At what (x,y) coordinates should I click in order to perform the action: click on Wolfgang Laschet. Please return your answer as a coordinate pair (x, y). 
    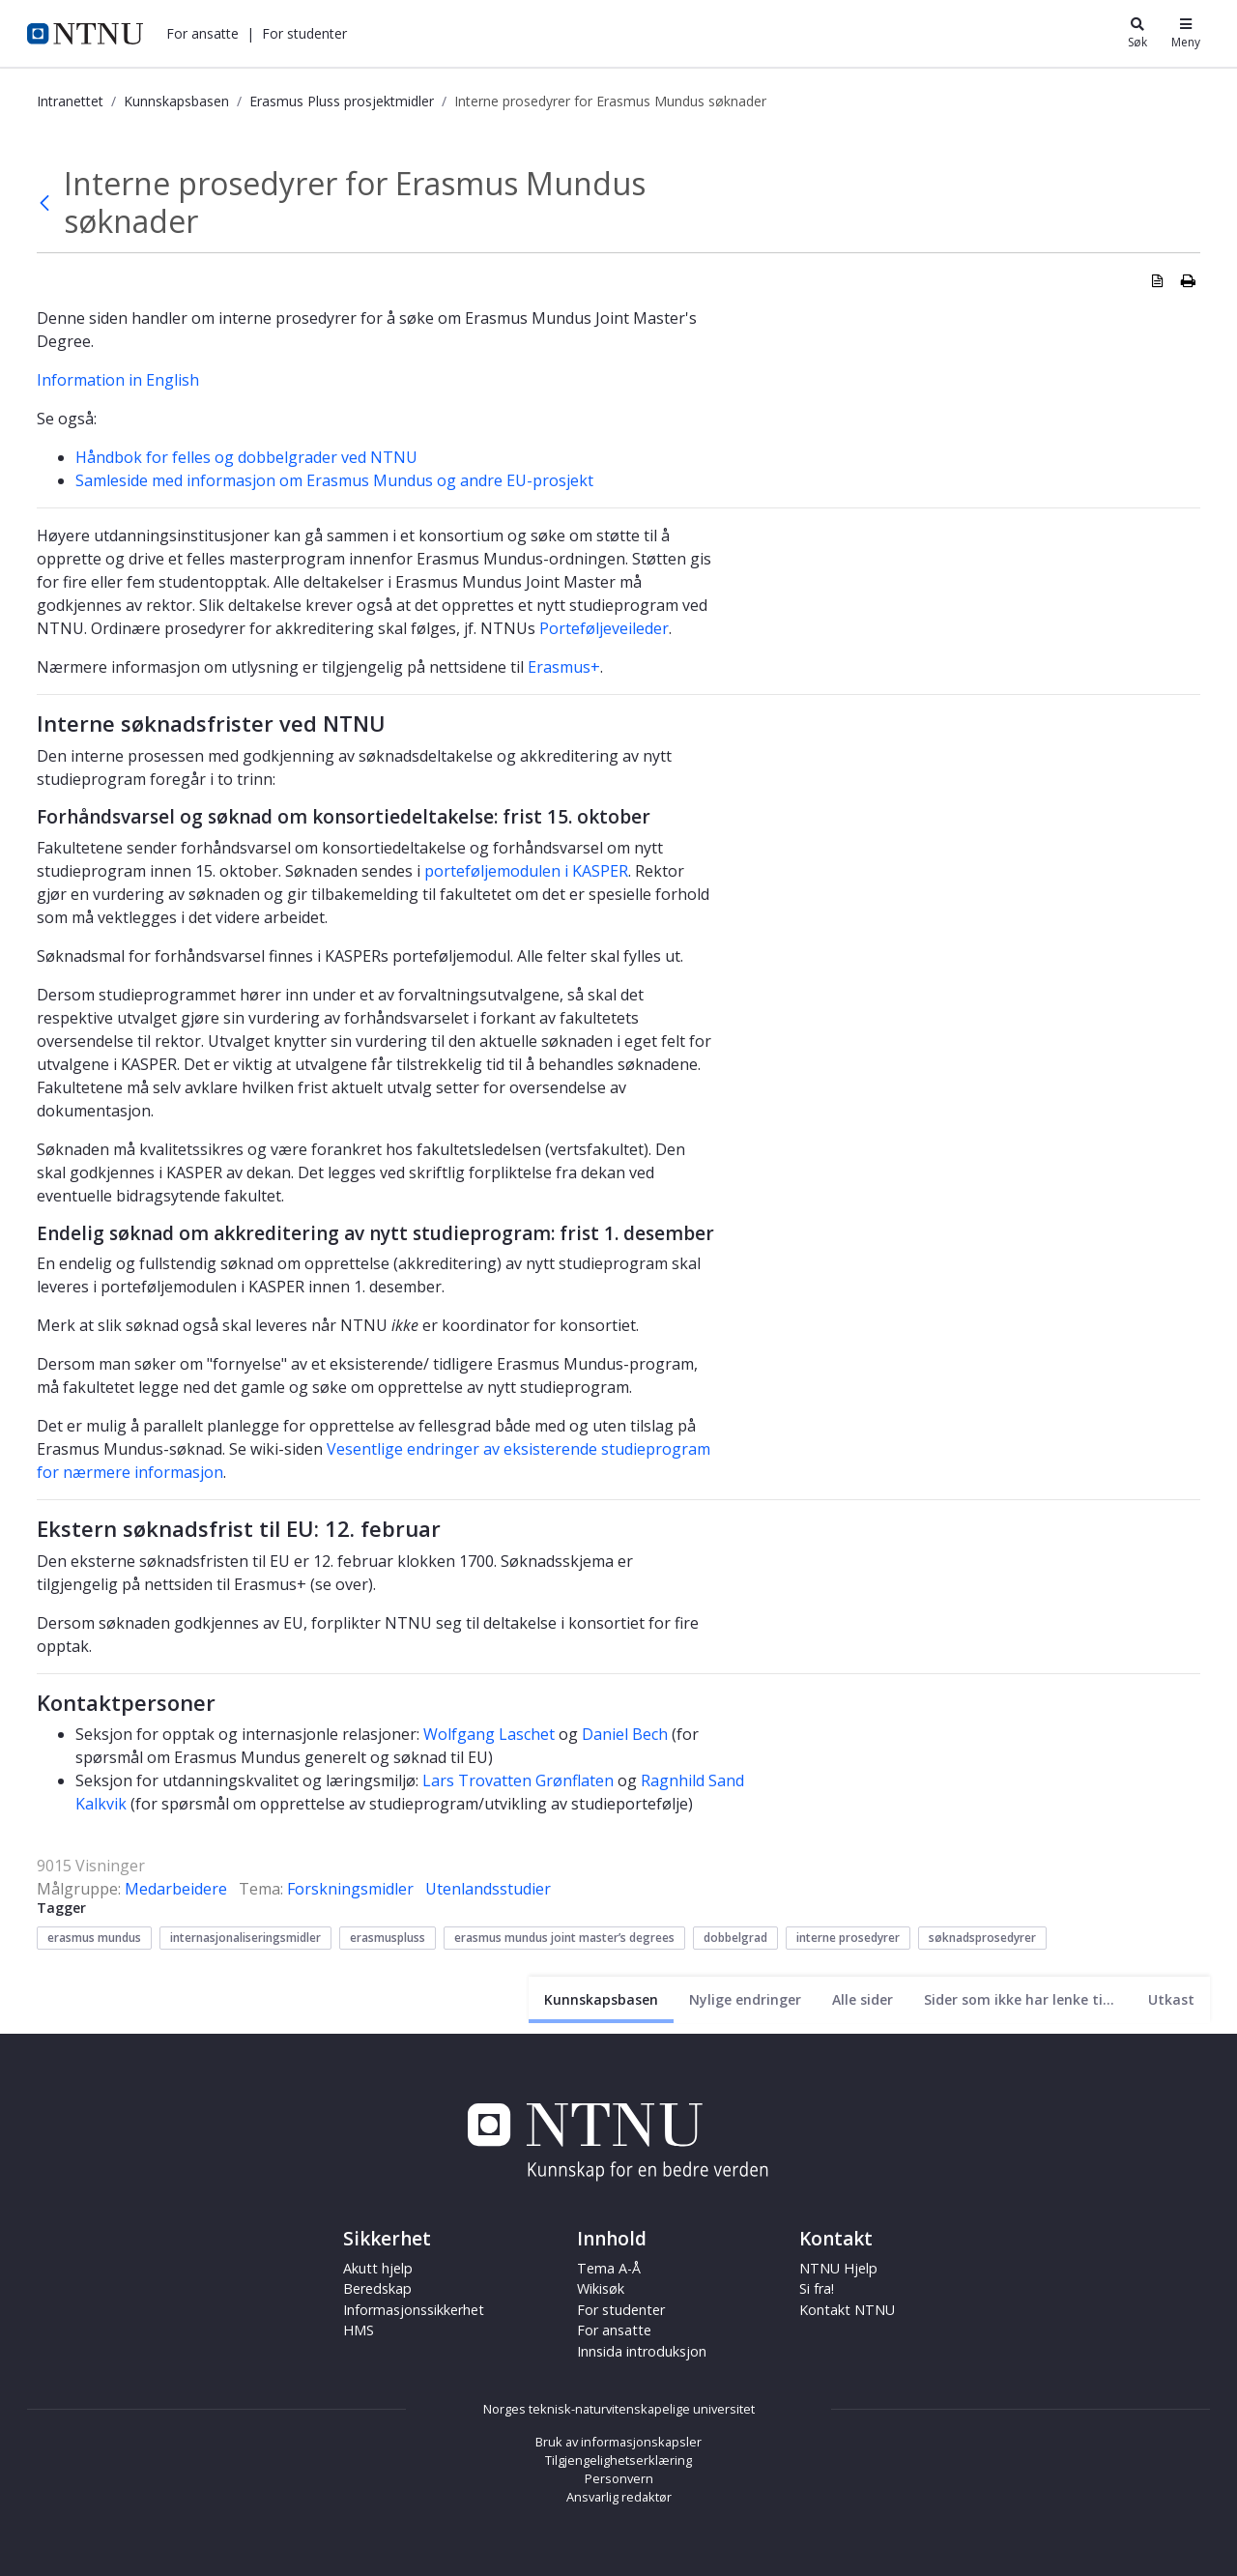
    Looking at the image, I should click on (489, 1734).